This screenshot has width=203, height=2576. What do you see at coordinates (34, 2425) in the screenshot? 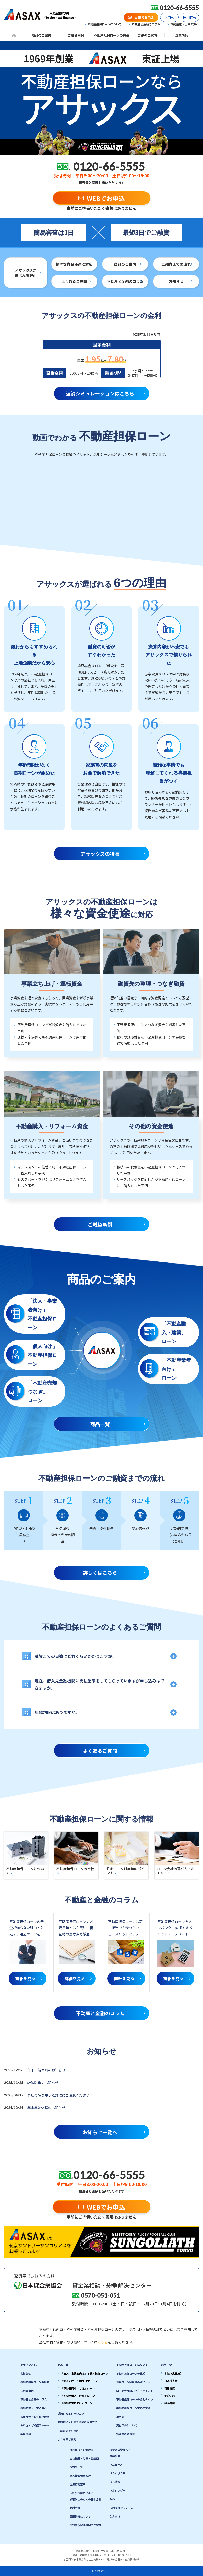
I see `お申込・ご相談フォーム` at bounding box center [34, 2425].